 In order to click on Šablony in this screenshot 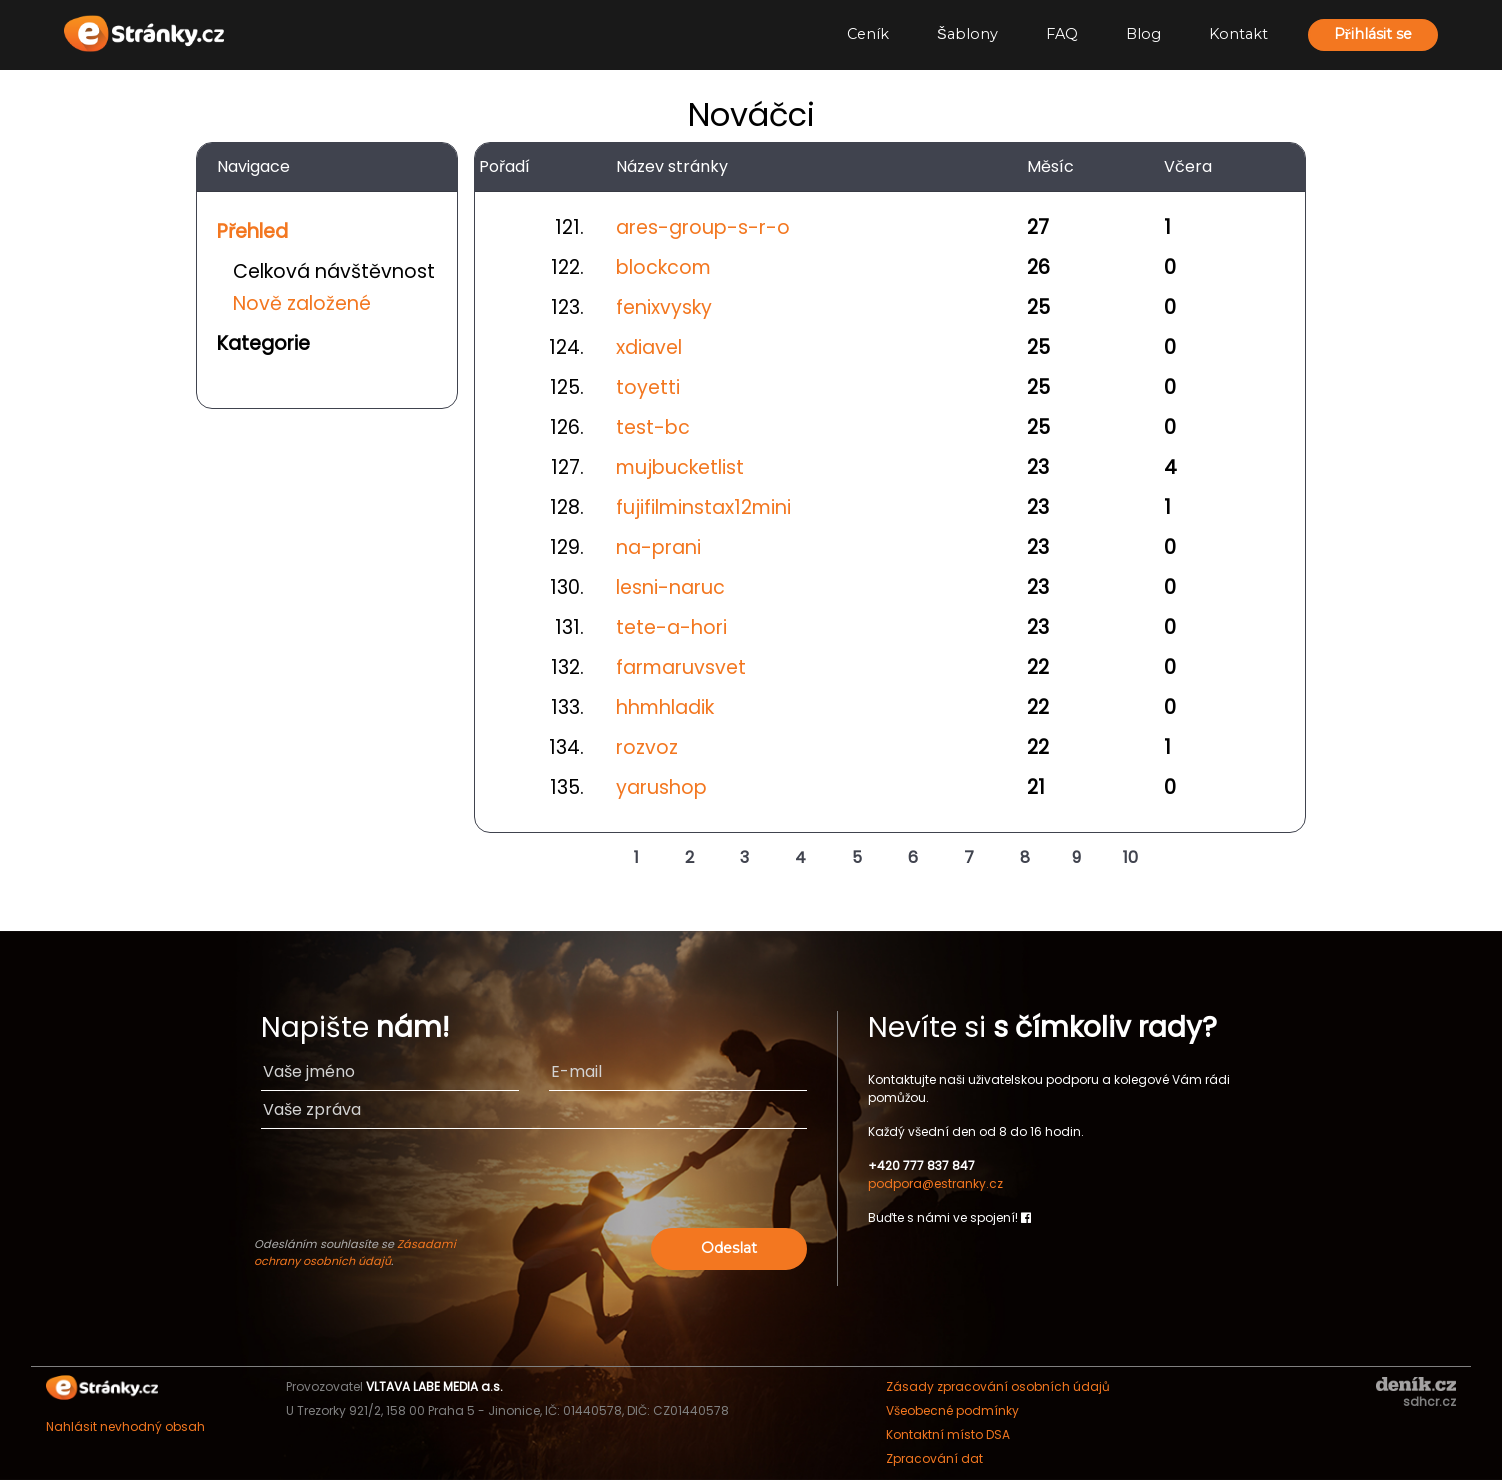, I will do `click(967, 34)`.